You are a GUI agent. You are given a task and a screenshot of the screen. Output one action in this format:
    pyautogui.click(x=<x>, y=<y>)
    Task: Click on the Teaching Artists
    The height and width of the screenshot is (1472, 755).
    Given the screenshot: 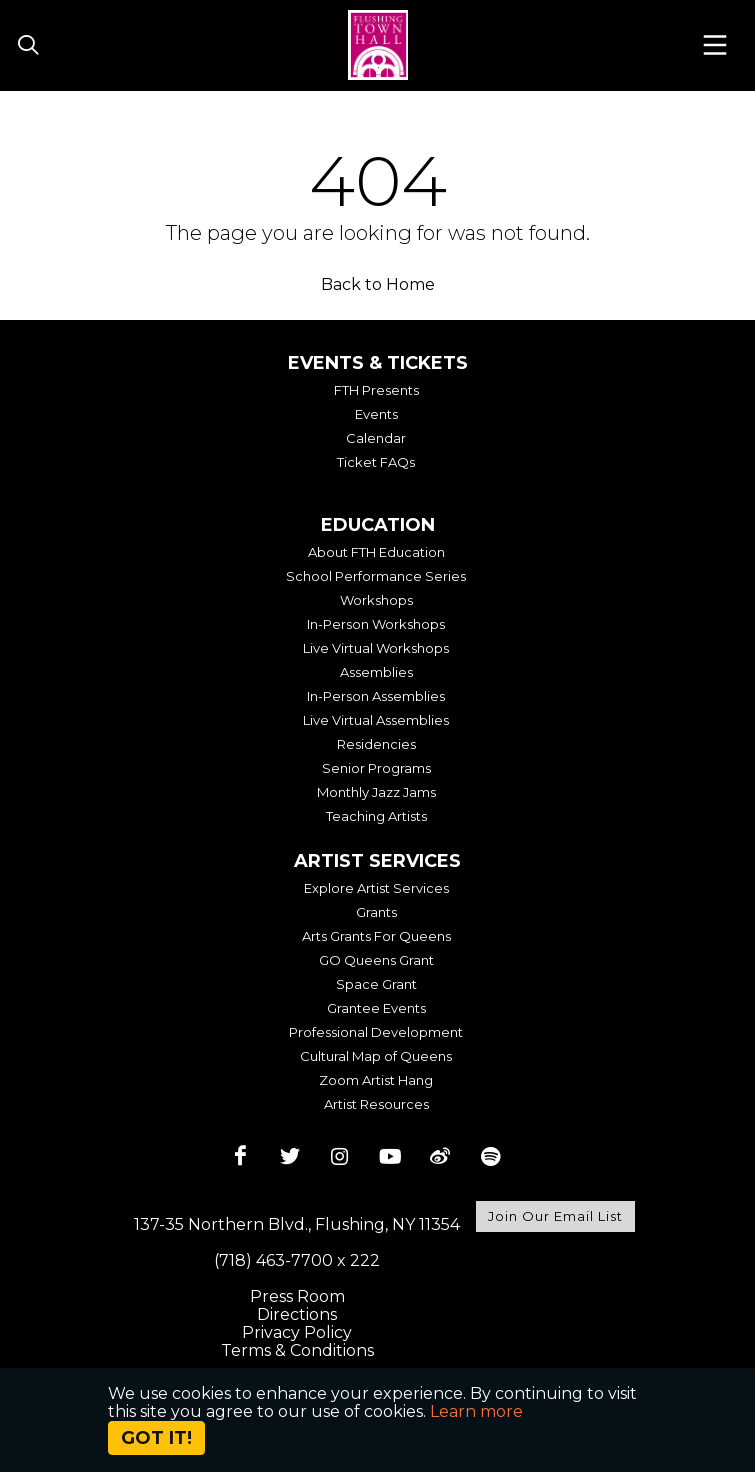 What is the action you would take?
    pyautogui.click(x=376, y=816)
    